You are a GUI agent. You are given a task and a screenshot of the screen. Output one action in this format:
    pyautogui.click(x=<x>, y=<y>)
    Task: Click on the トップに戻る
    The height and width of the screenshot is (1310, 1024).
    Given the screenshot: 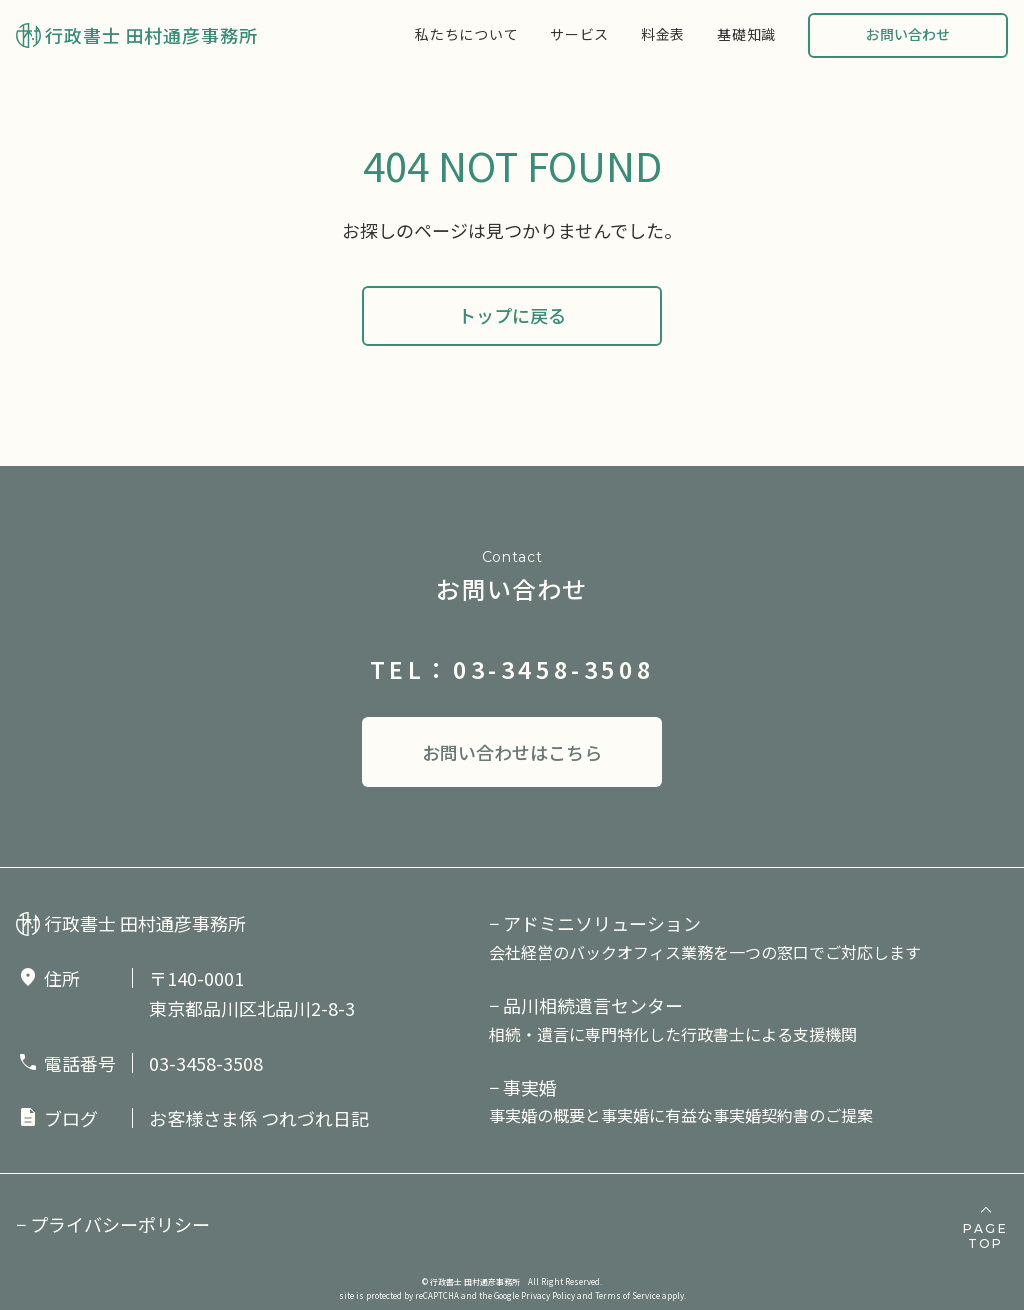 What is the action you would take?
    pyautogui.click(x=512, y=315)
    